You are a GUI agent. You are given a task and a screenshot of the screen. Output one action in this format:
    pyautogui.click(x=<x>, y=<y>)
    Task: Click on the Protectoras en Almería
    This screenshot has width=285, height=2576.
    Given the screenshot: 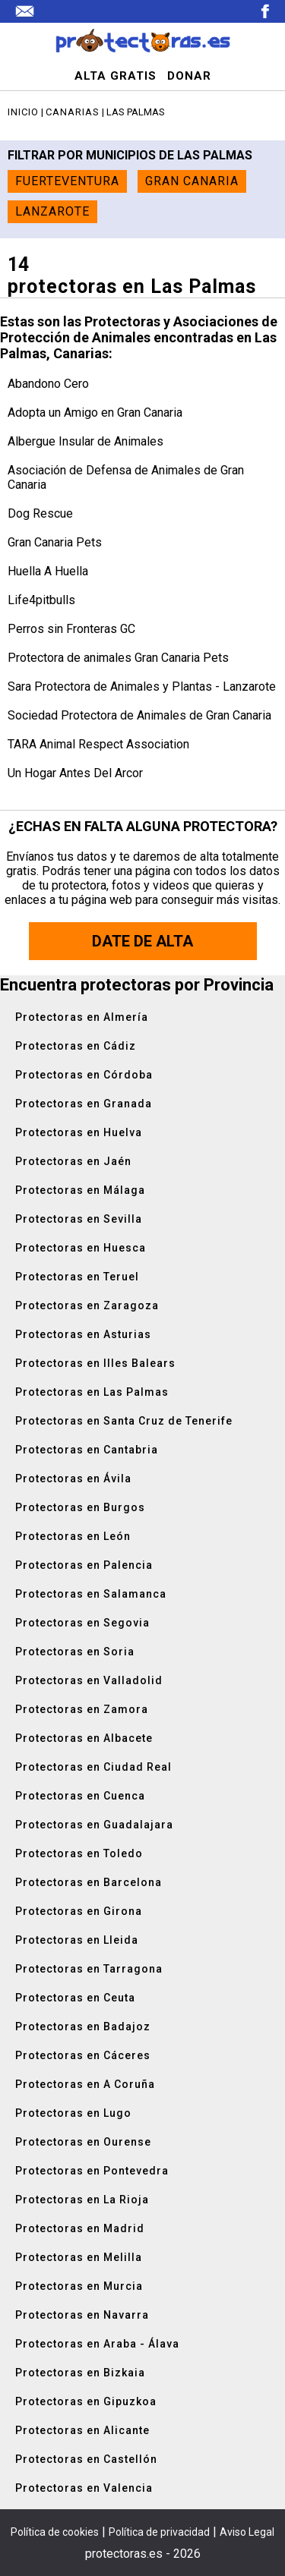 What is the action you would take?
    pyautogui.click(x=81, y=1017)
    